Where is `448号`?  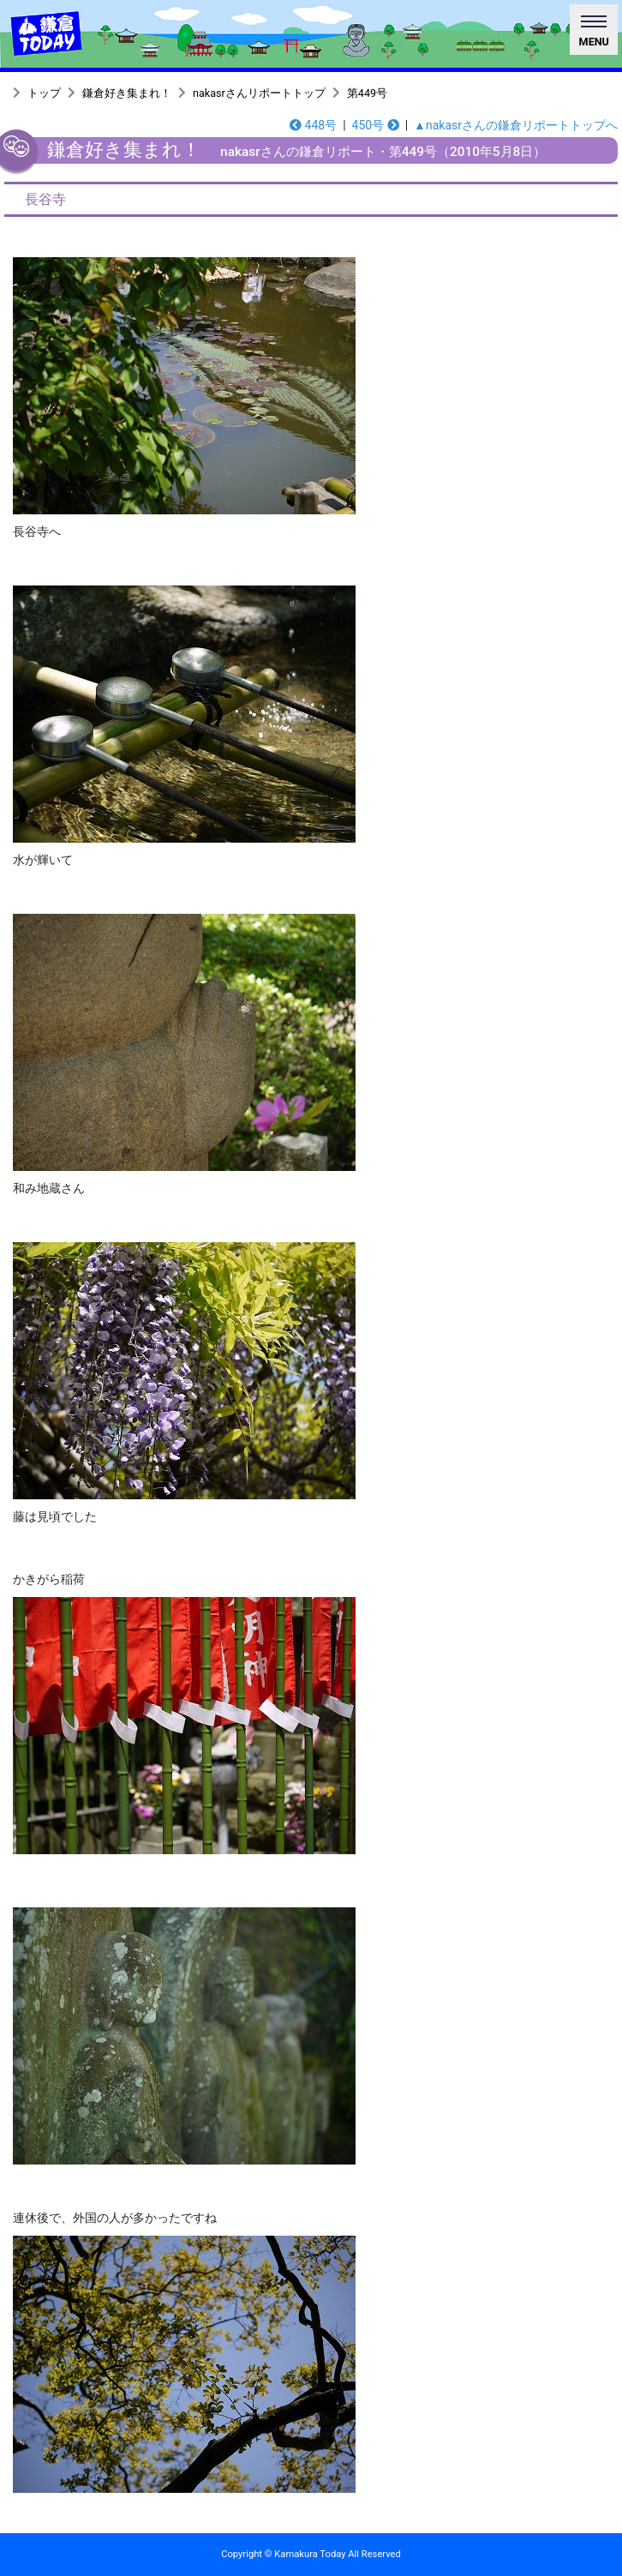
448号 is located at coordinates (313, 125).